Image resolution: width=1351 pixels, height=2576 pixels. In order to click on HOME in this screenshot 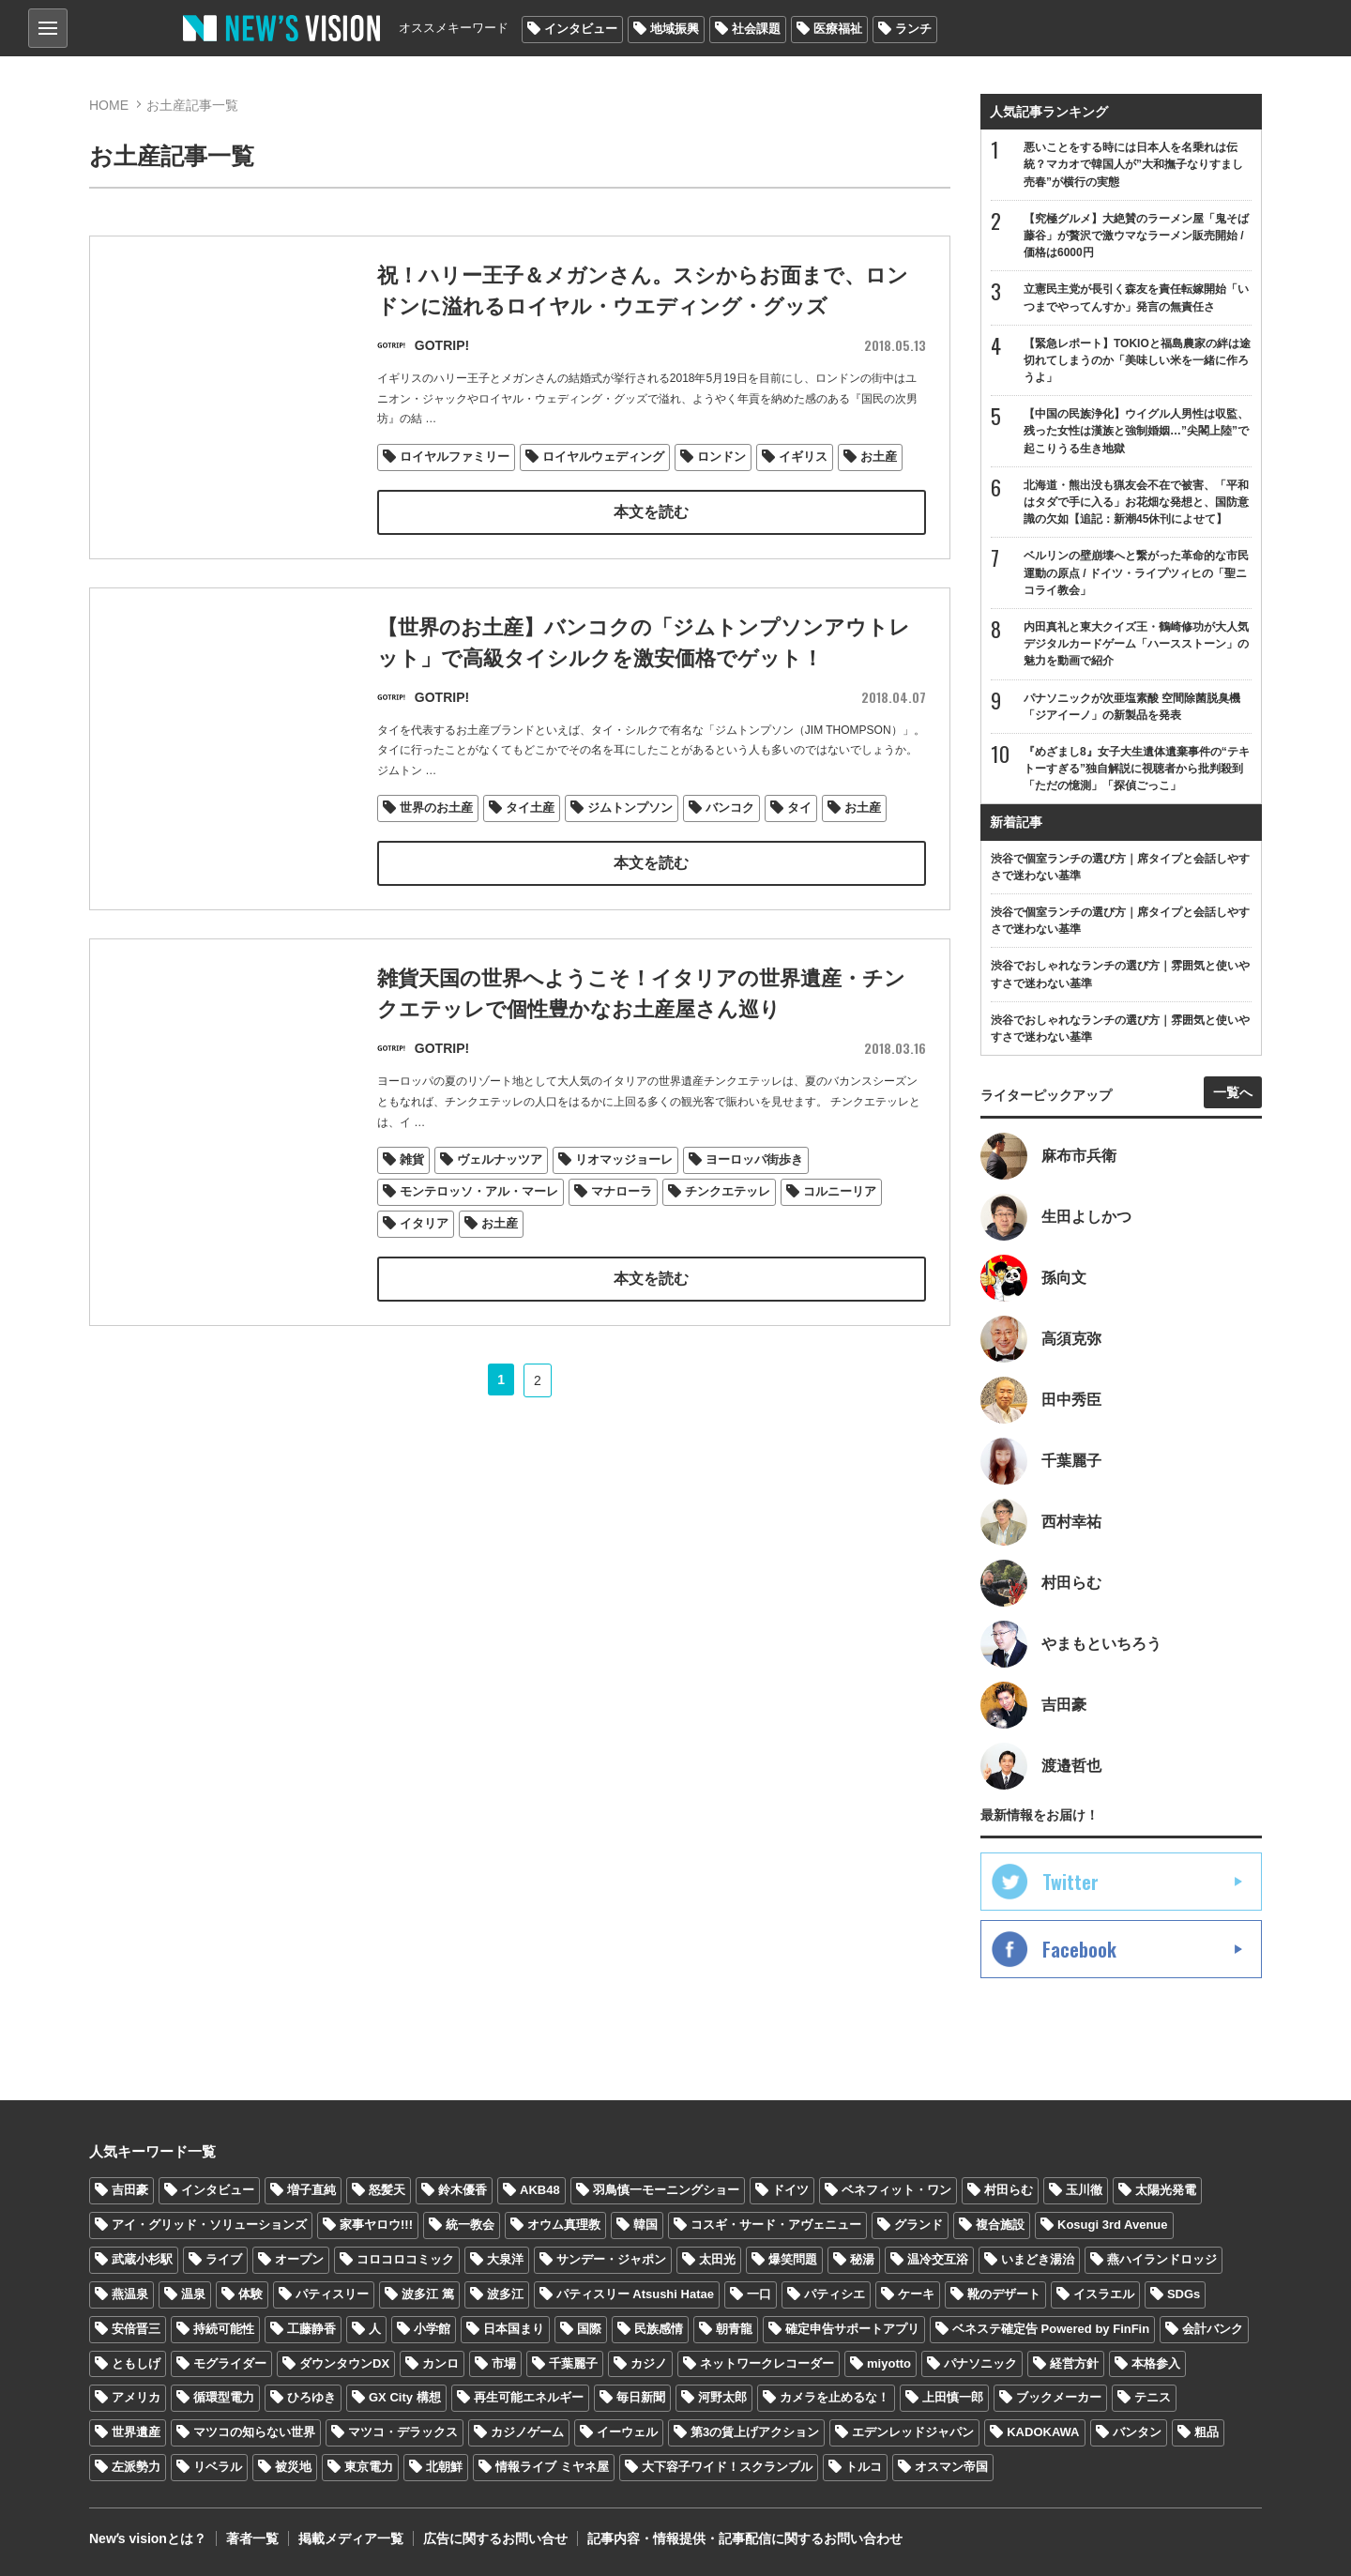, I will do `click(109, 105)`.